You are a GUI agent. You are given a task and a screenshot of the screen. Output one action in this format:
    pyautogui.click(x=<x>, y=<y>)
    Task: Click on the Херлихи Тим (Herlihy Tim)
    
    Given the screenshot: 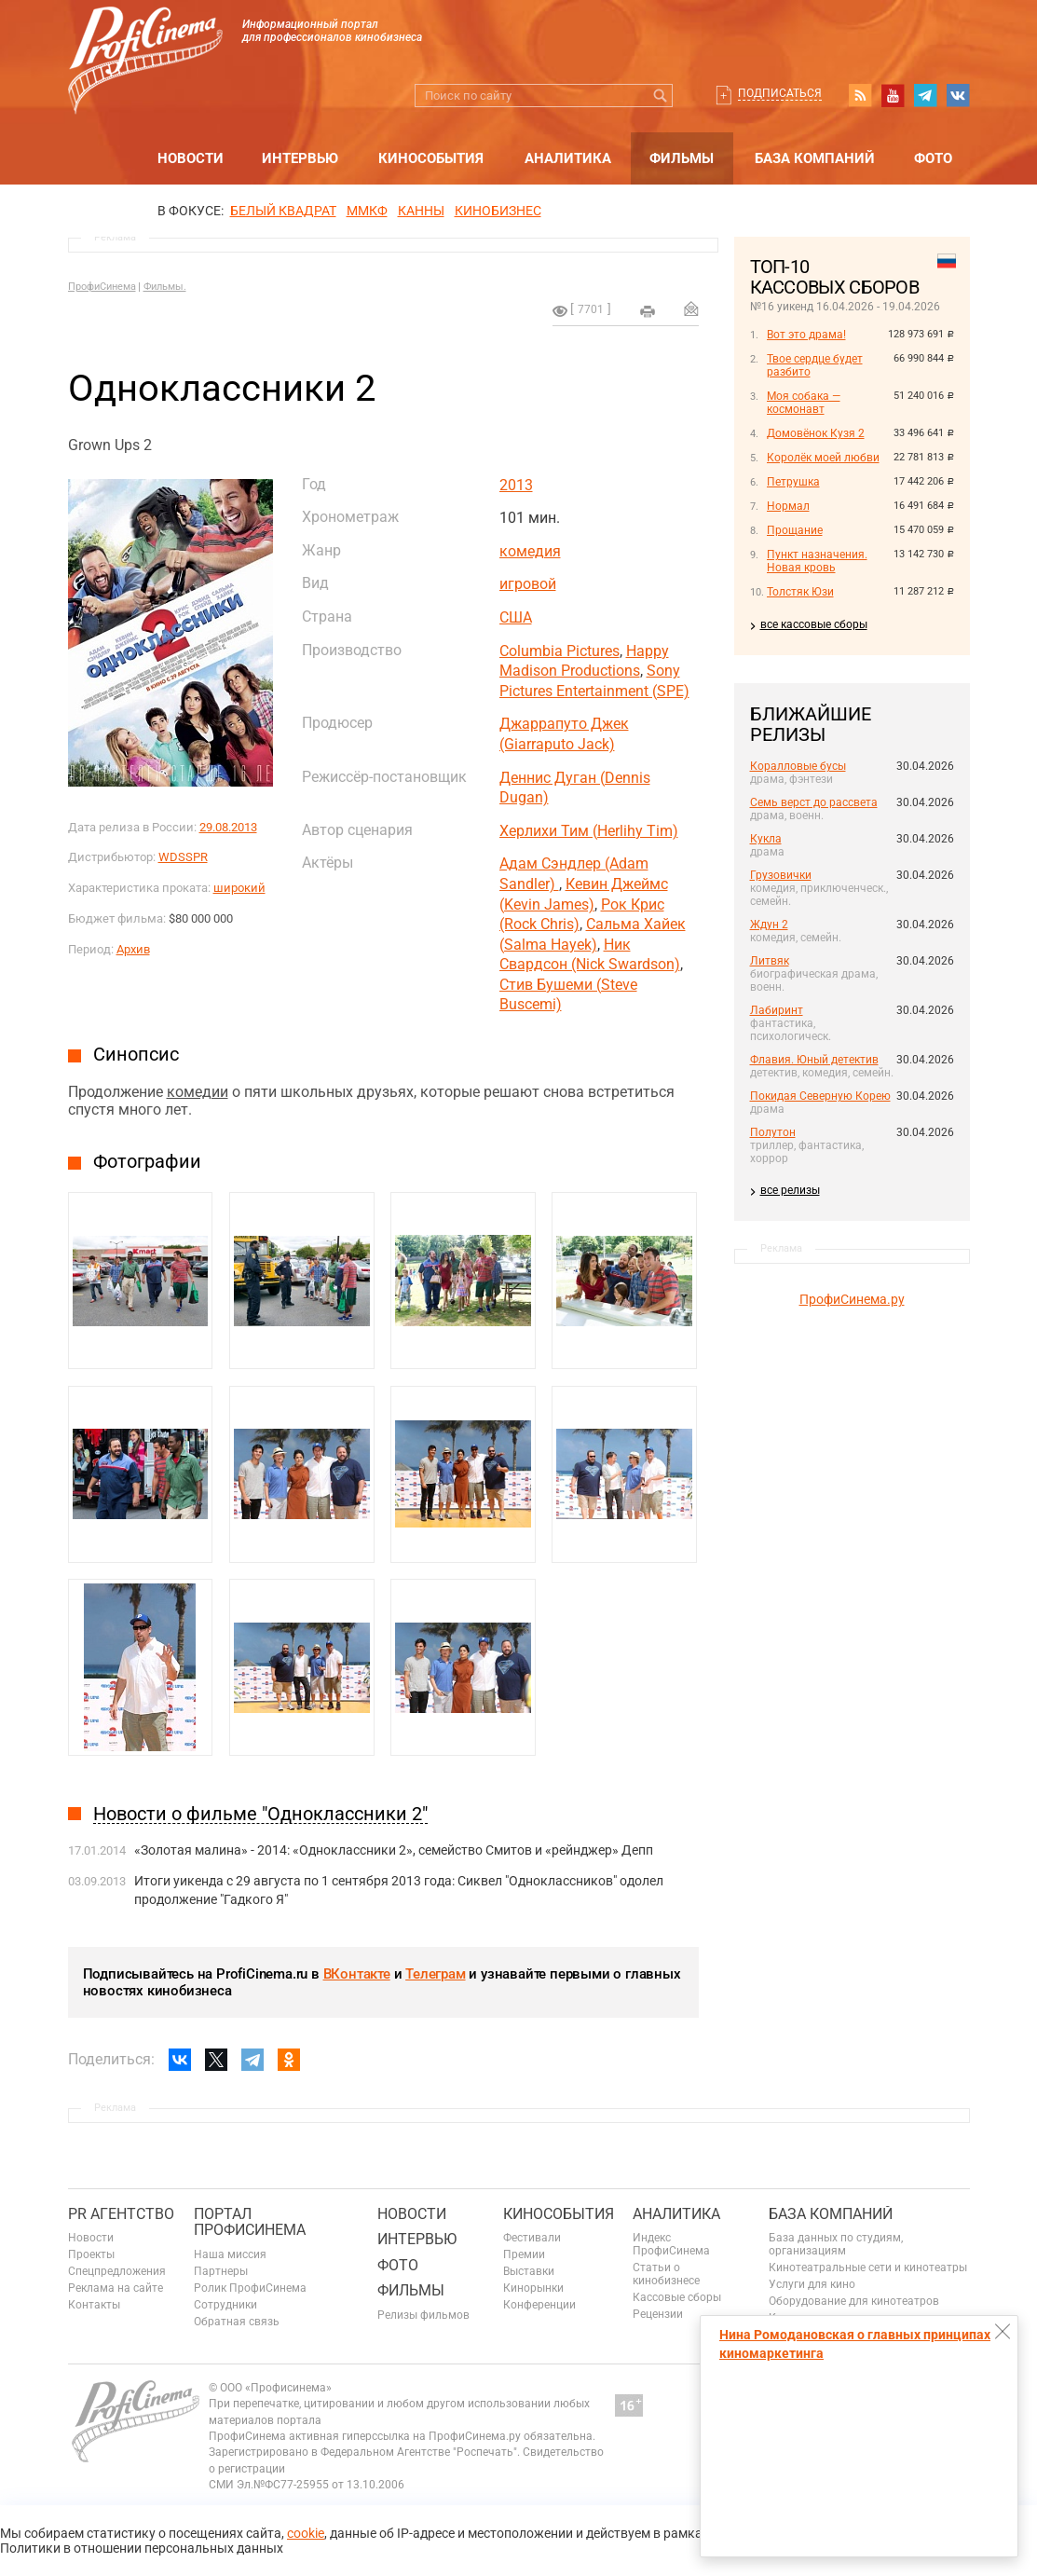 What is the action you would take?
    pyautogui.click(x=588, y=831)
    